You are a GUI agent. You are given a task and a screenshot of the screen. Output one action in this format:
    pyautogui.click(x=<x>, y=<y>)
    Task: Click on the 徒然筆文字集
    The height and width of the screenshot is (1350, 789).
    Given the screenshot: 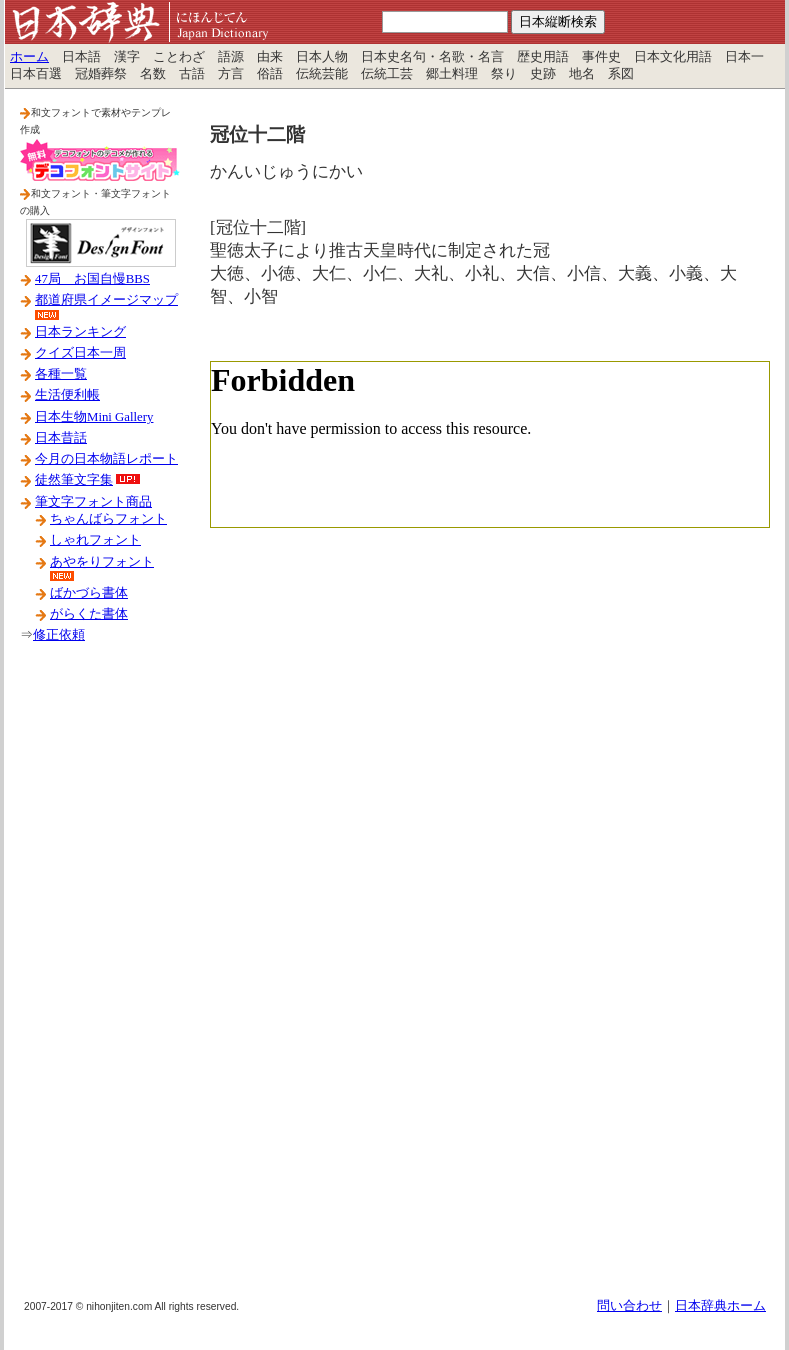 What is the action you would take?
    pyautogui.click(x=74, y=480)
    